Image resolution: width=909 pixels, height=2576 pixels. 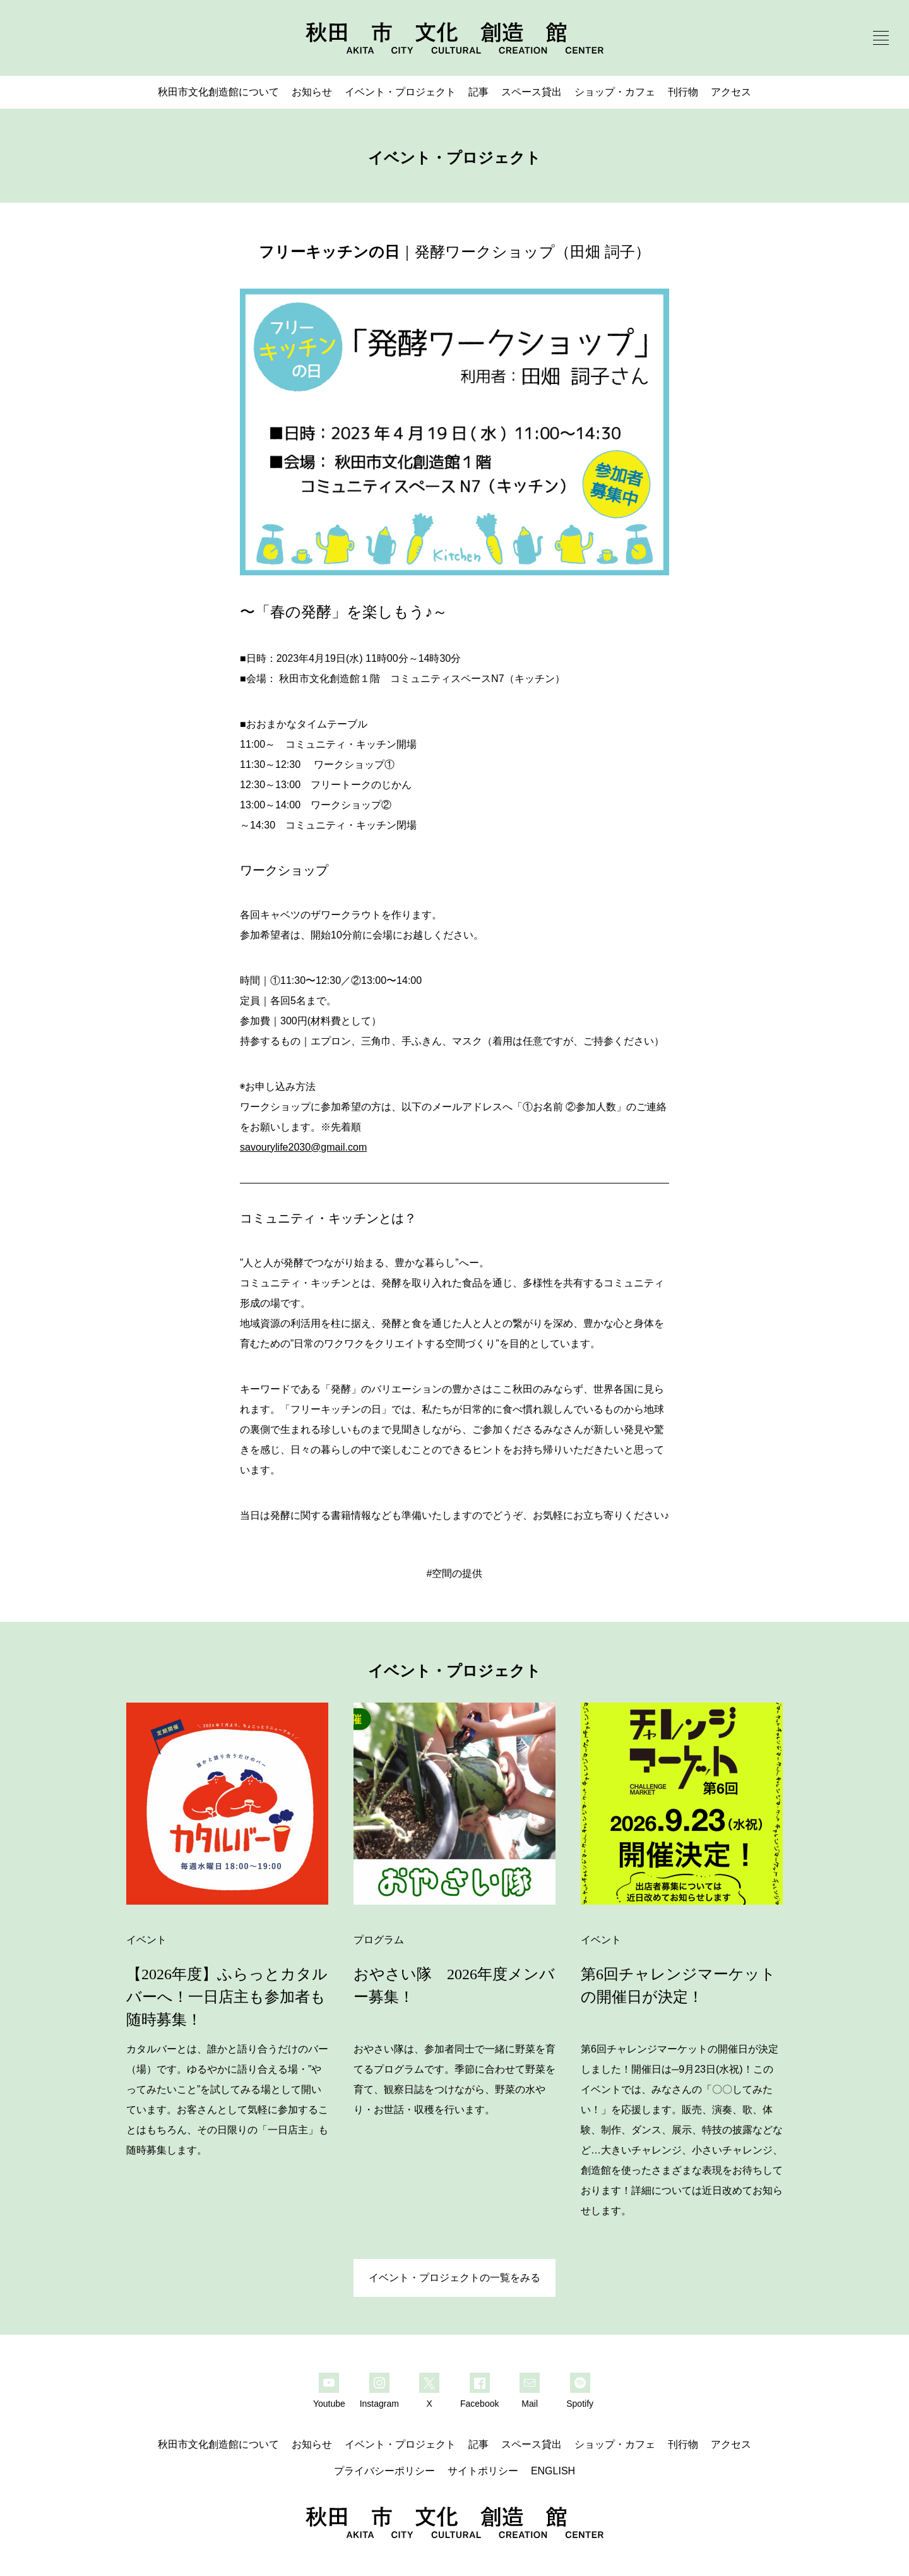 What do you see at coordinates (614, 92) in the screenshot?
I see `ショップ・カフェ` at bounding box center [614, 92].